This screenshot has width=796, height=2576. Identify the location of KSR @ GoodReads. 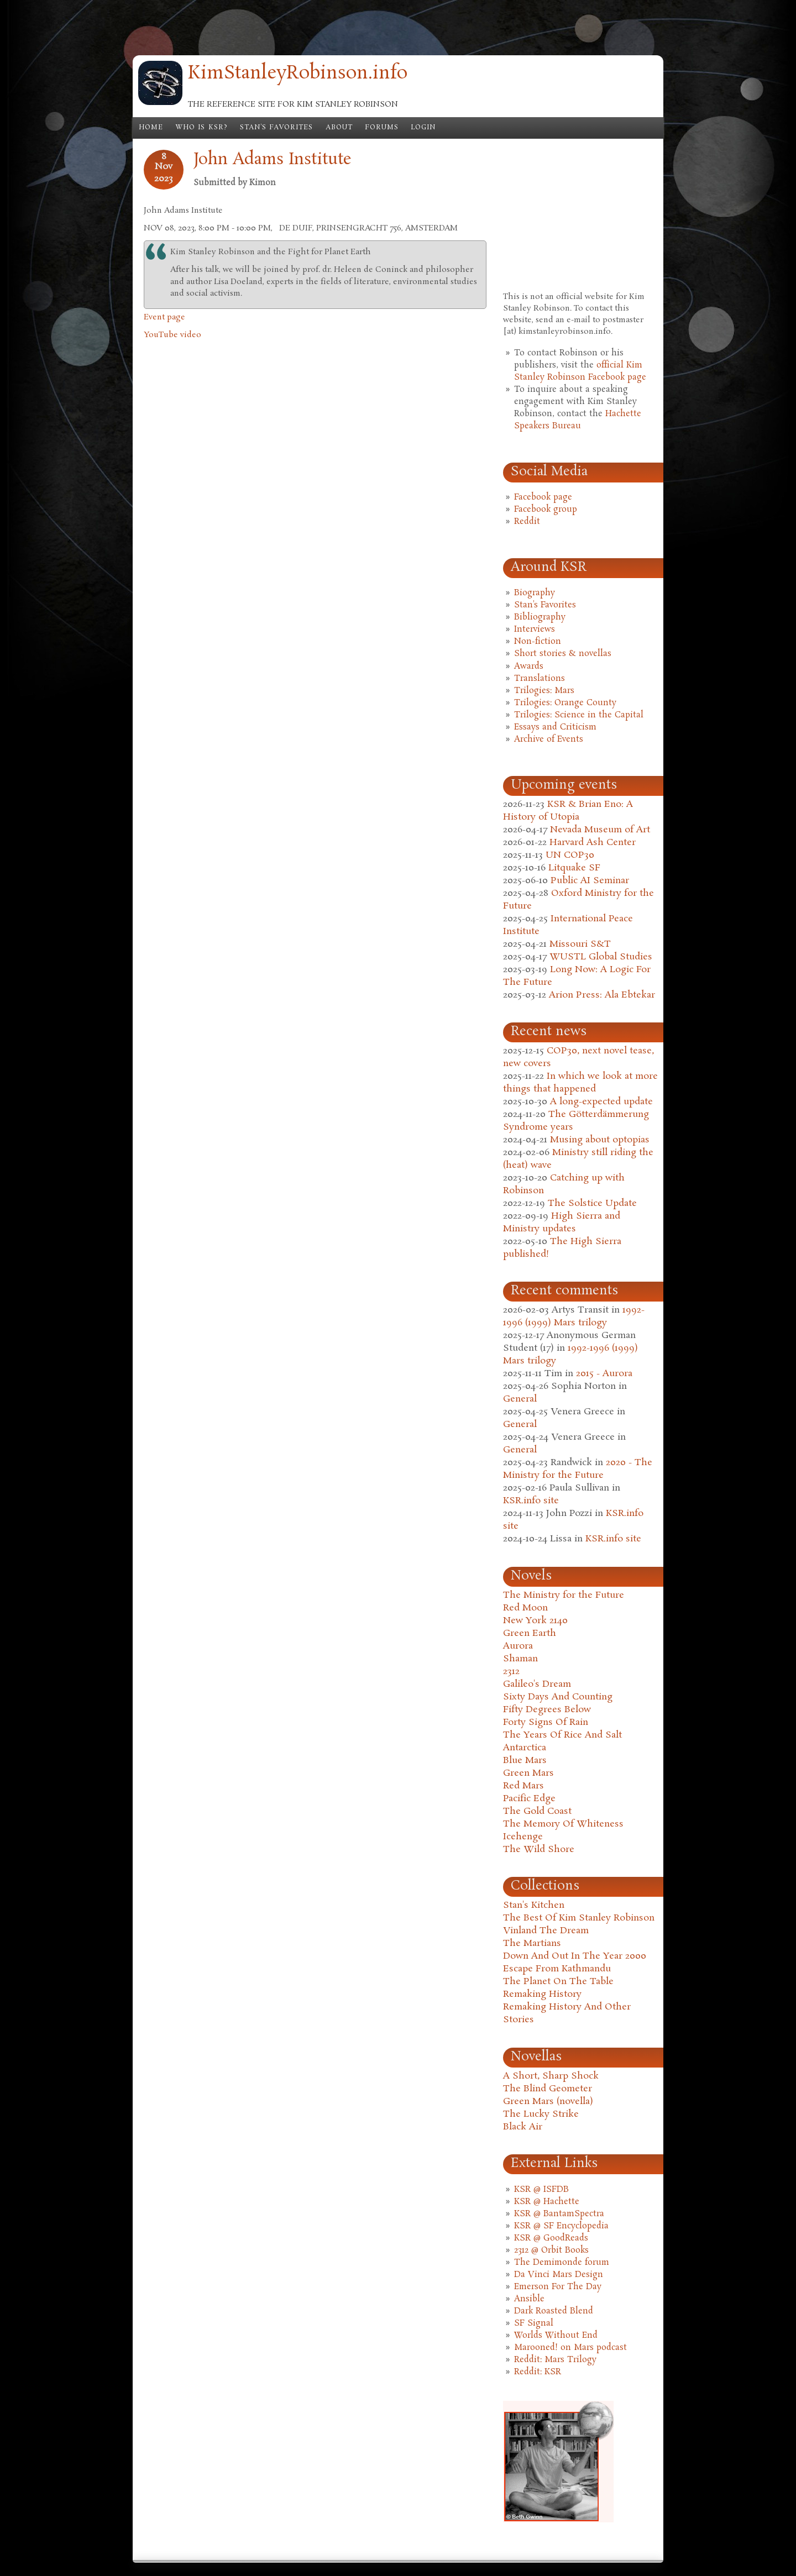
(551, 2238).